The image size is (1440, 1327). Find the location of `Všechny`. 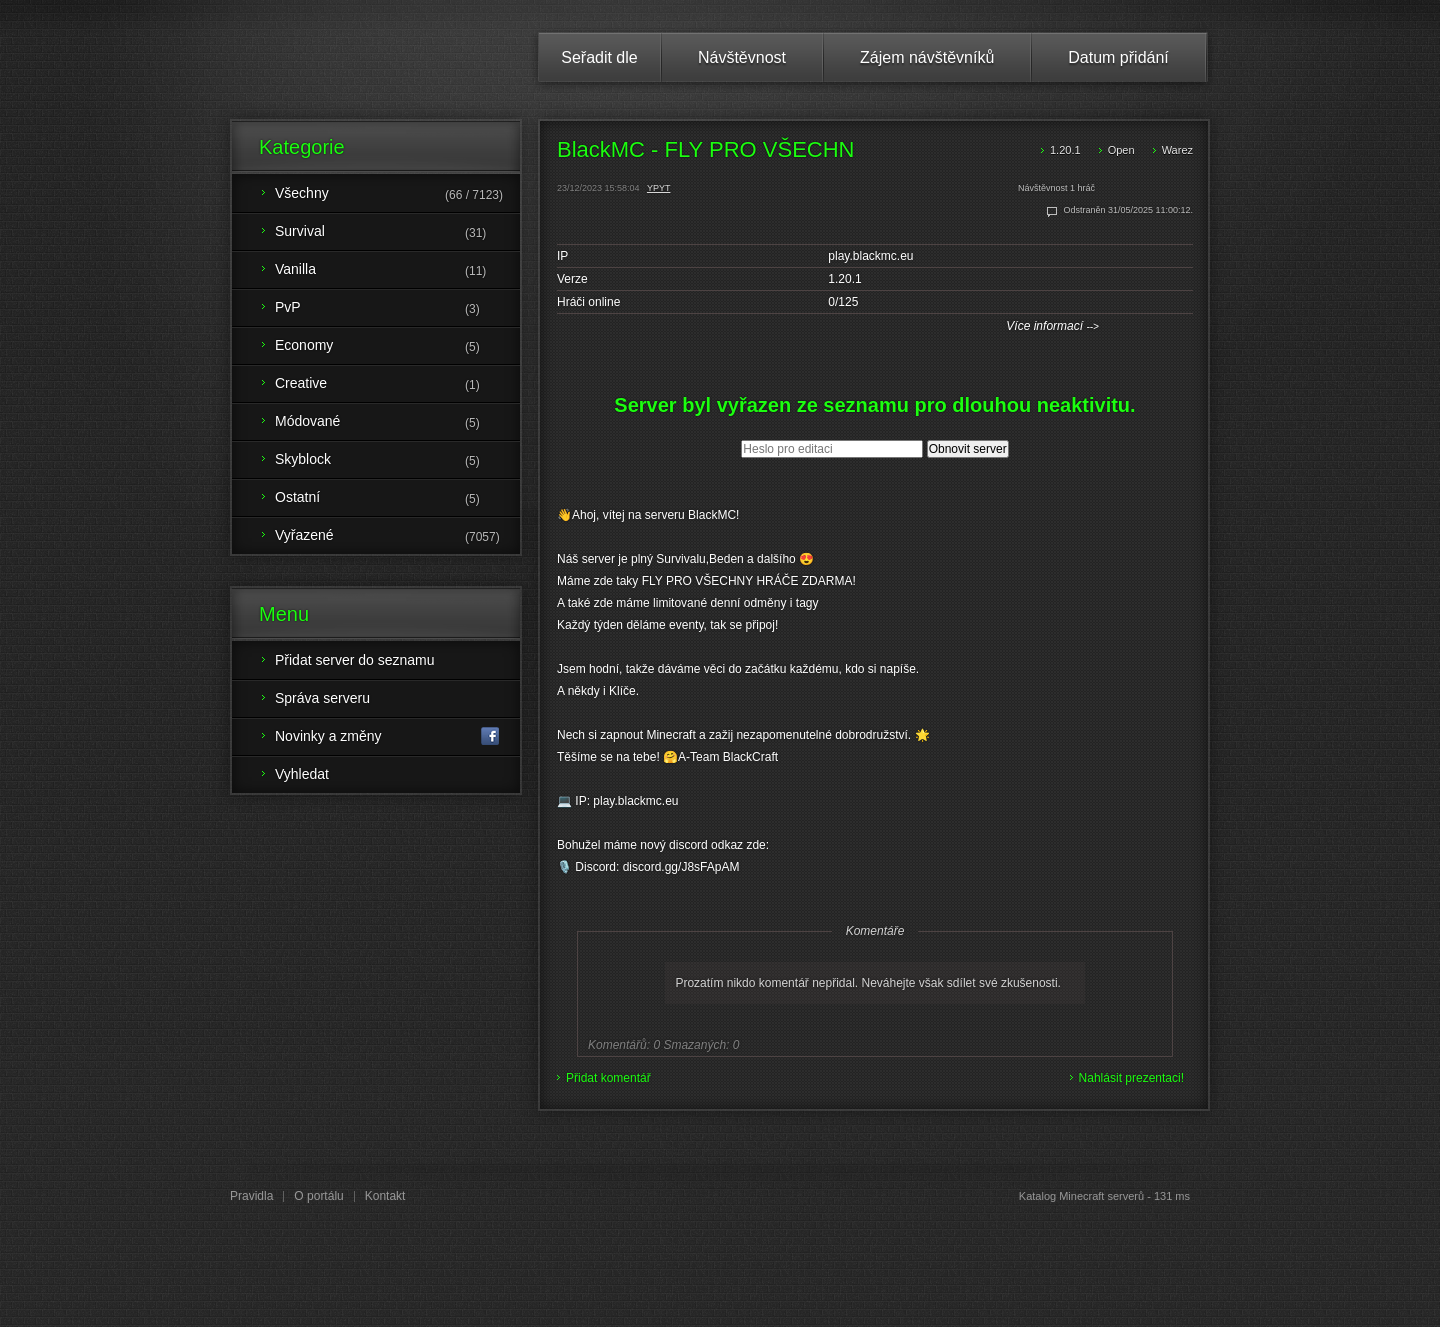

Všechny is located at coordinates (397, 195).